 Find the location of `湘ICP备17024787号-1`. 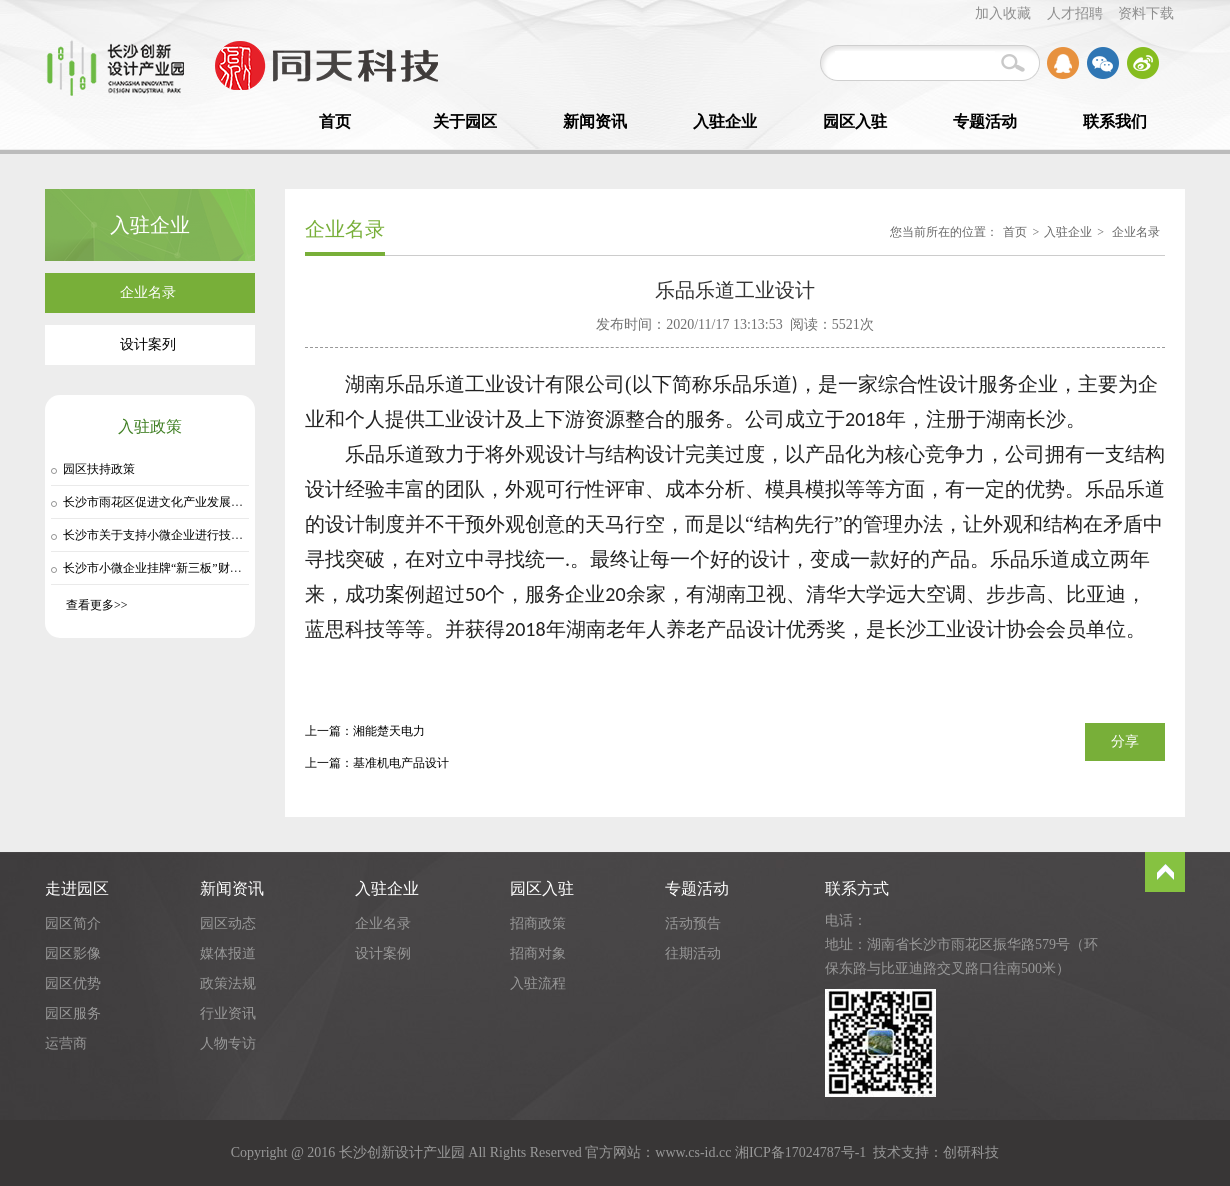

湘ICP备17024787号-1 is located at coordinates (800, 1152).